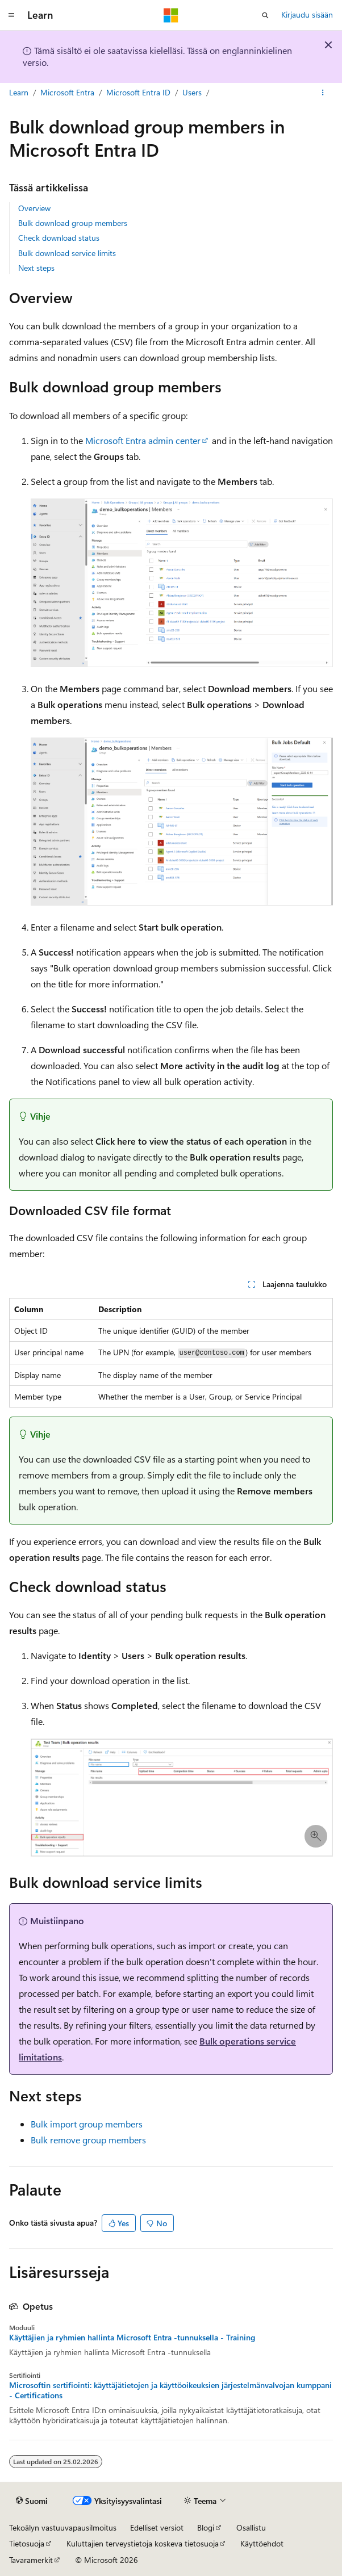 This screenshot has width=342, height=2576. Describe the element at coordinates (307, 14) in the screenshot. I see `Kirjaudu sisään` at that location.